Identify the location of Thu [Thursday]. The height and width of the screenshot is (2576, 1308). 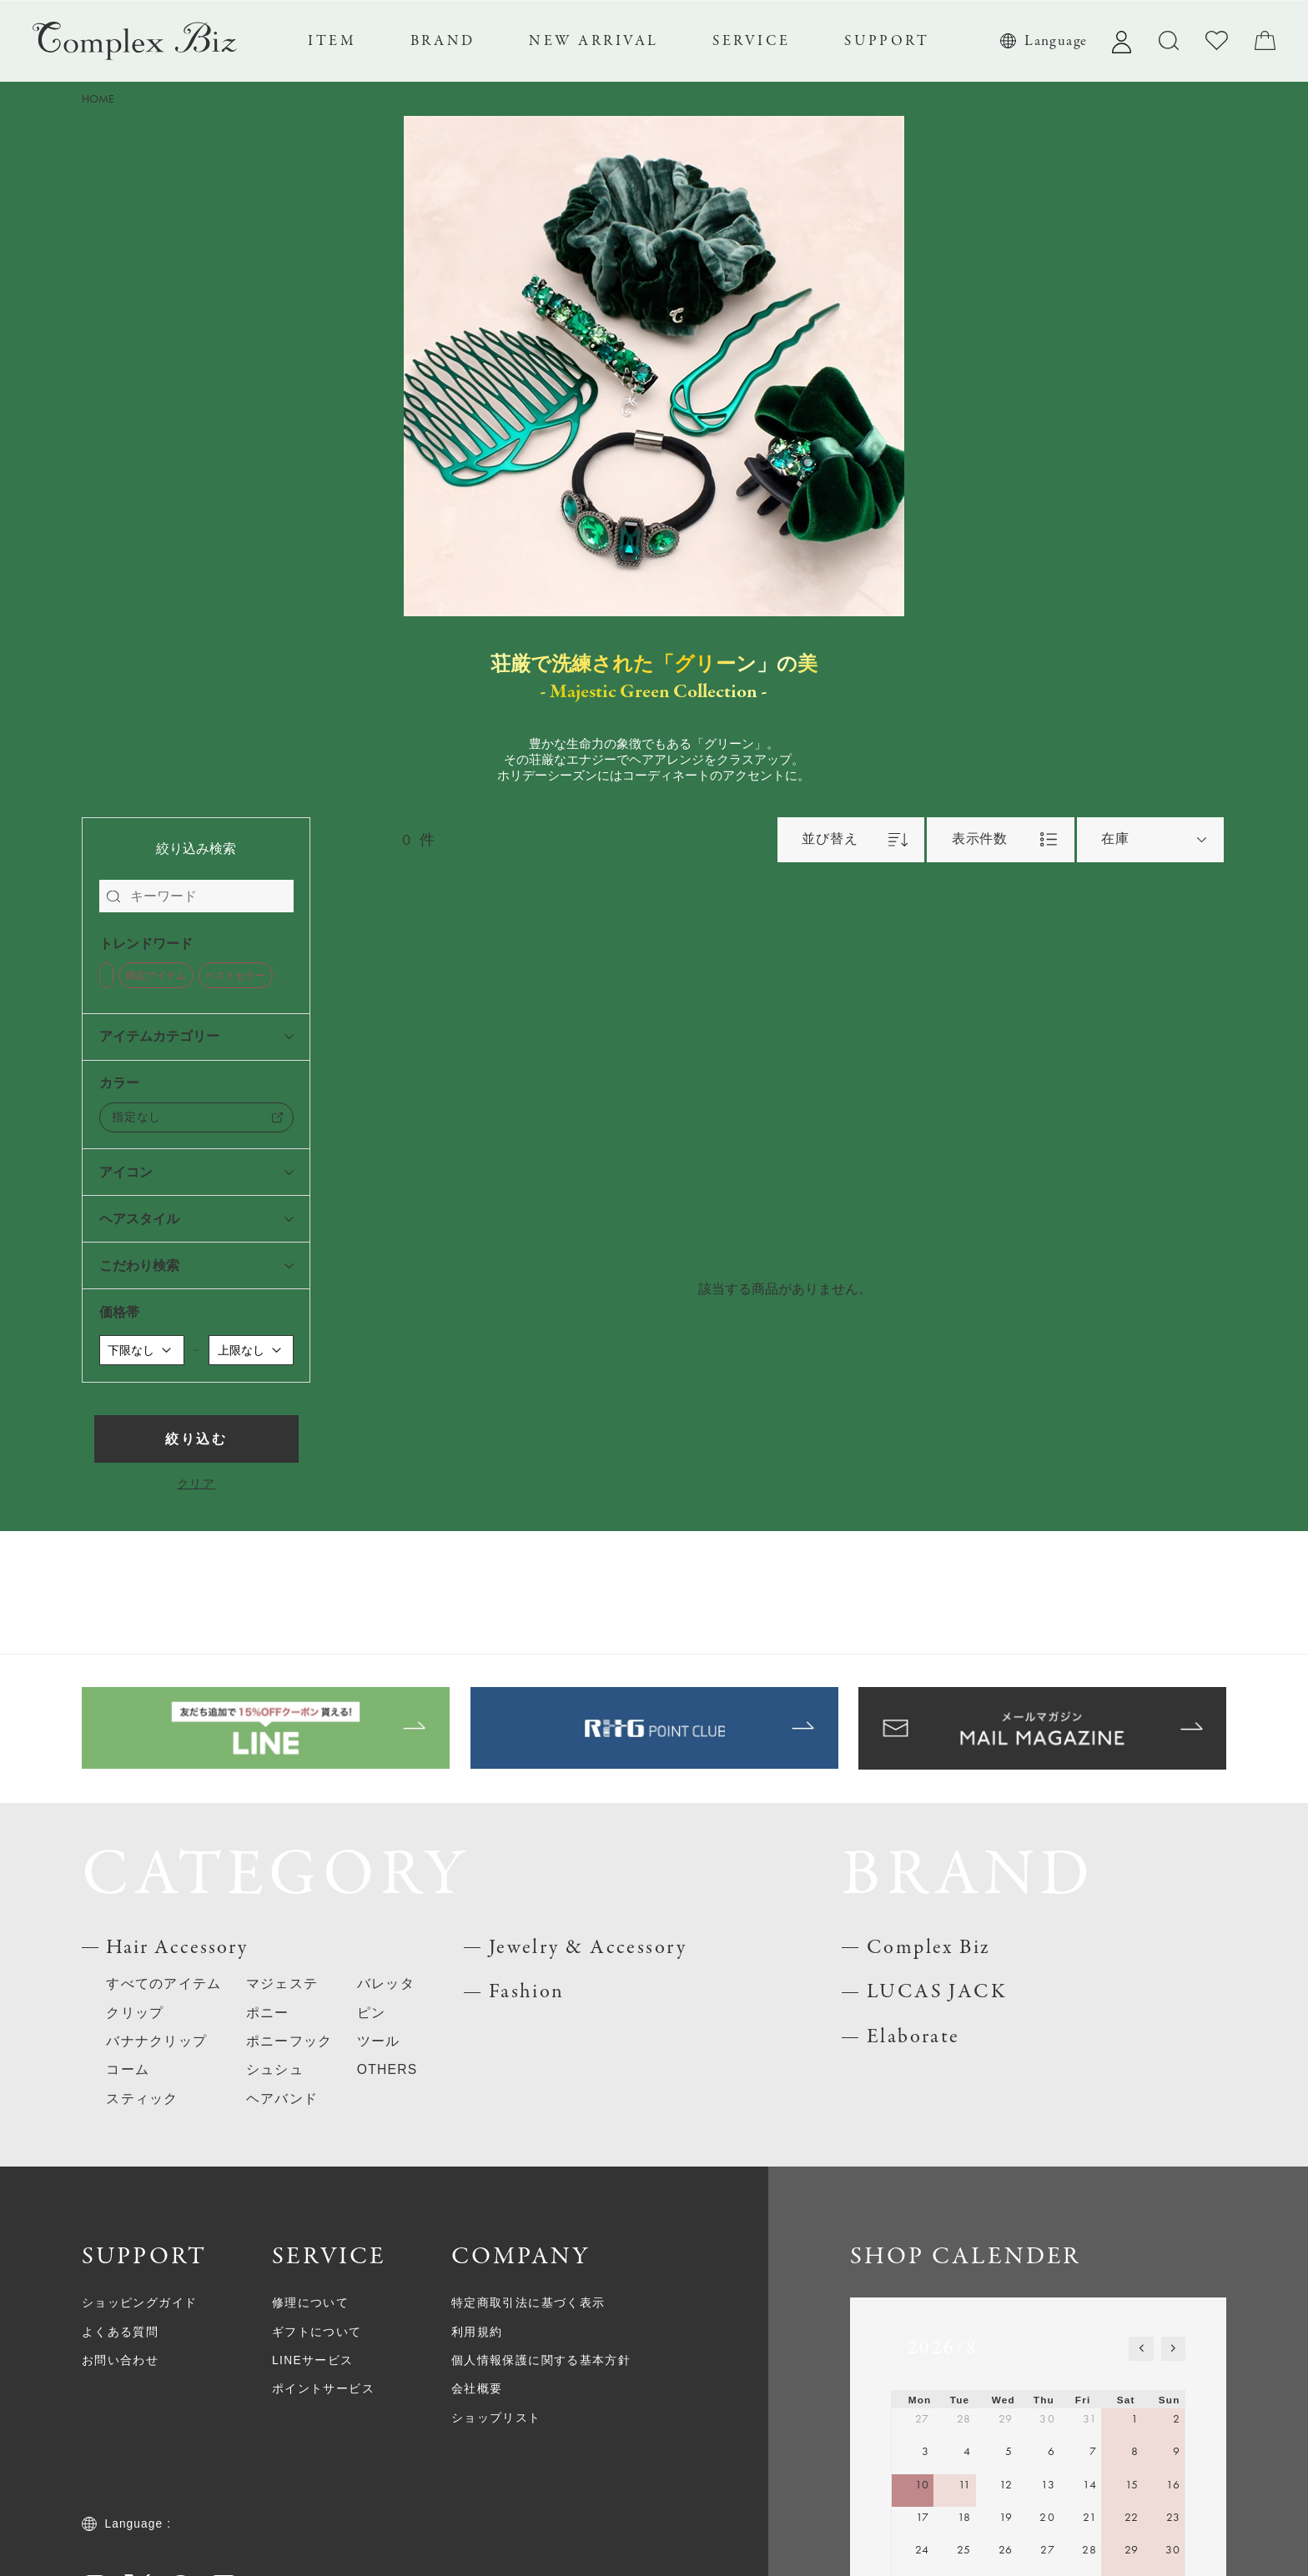
(1044, 2399).